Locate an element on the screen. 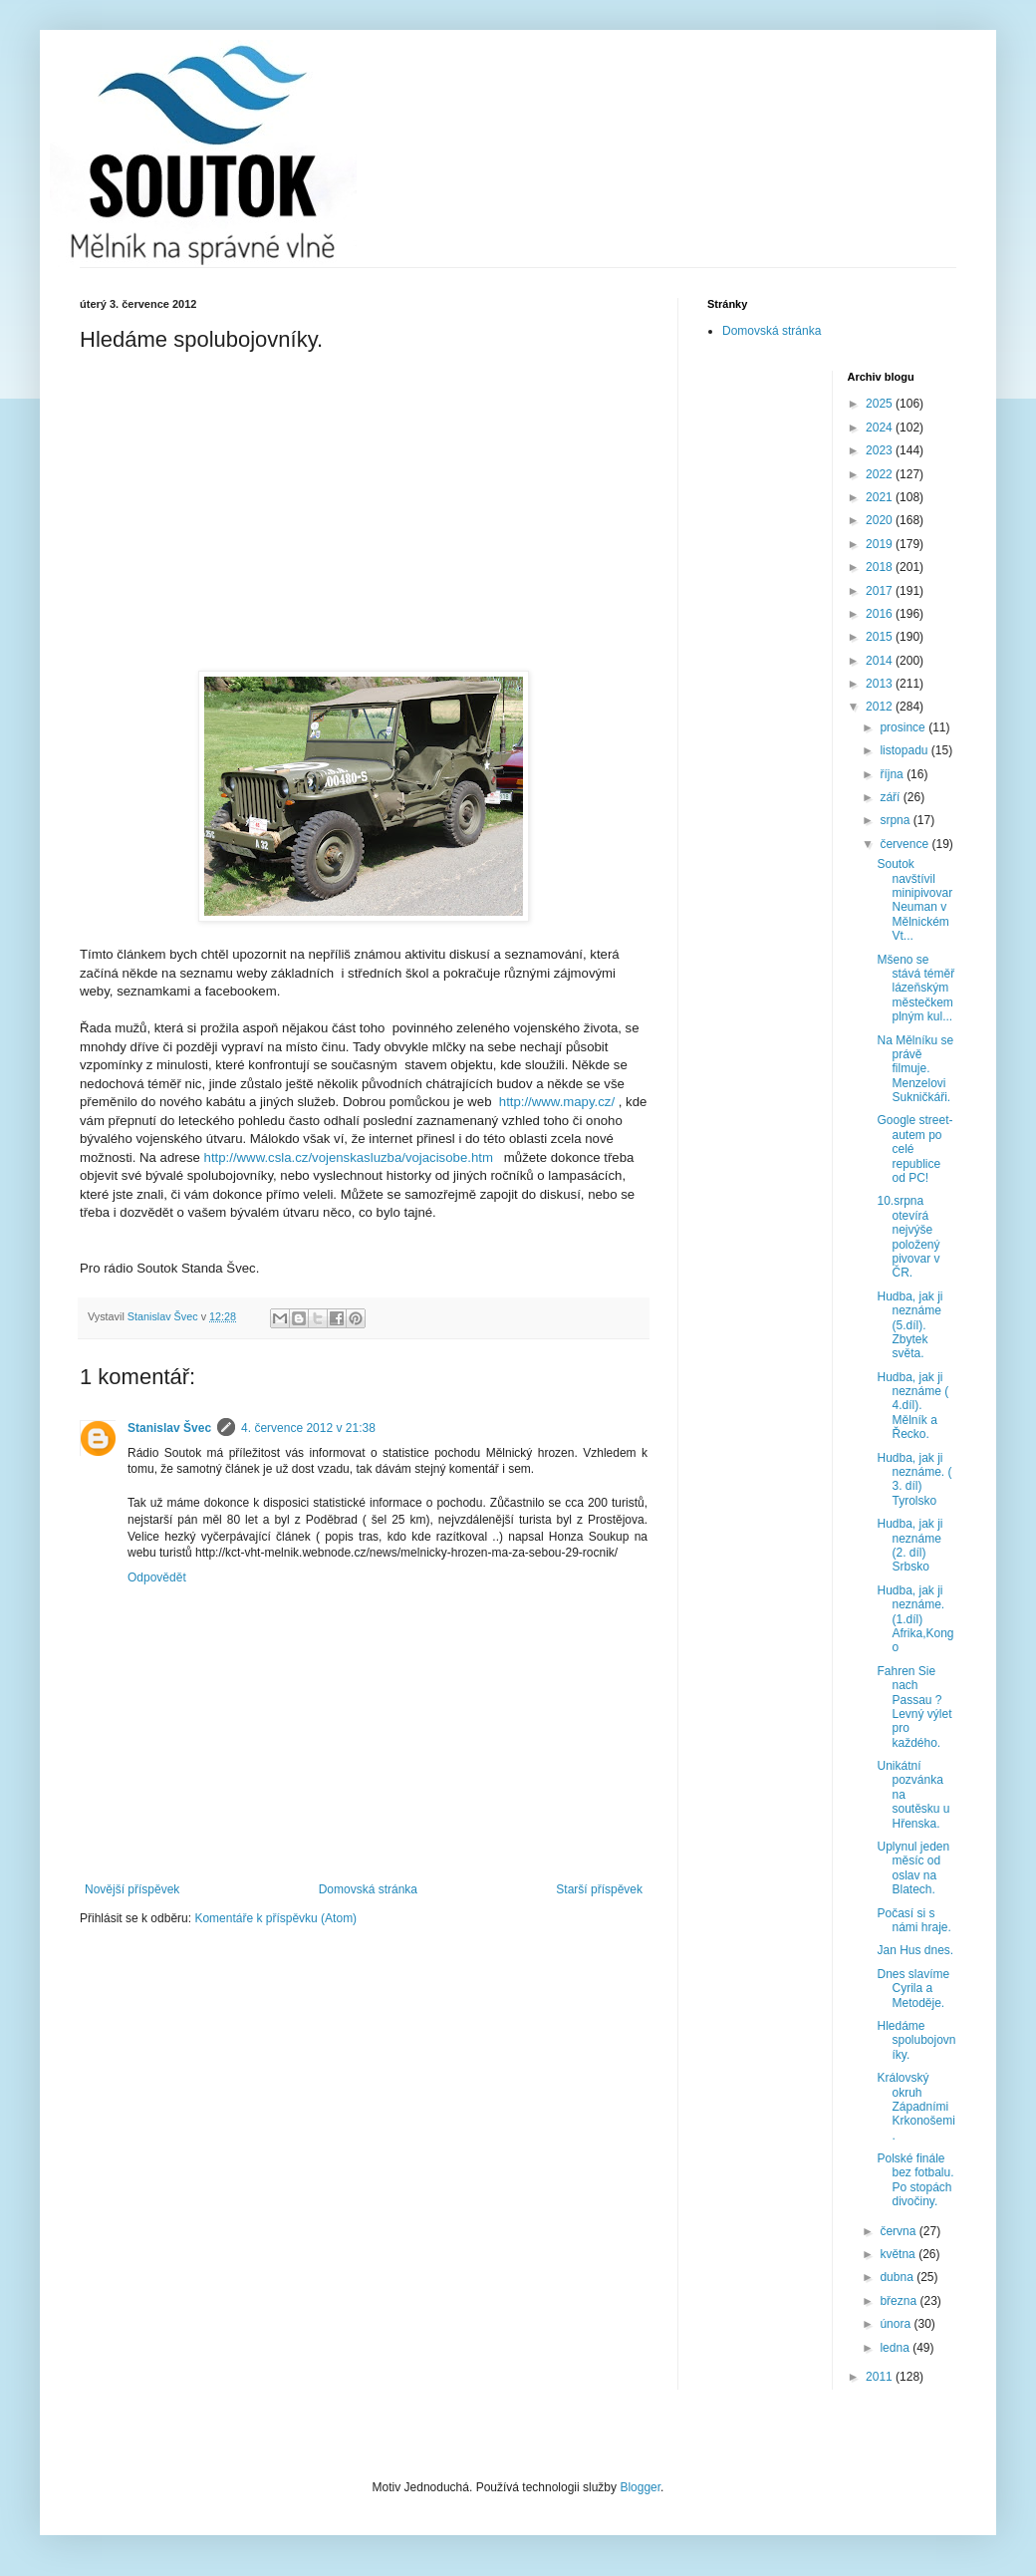 The width and height of the screenshot is (1036, 2576). Soutok navštívil minipivovar Neuman v Mělnickém Vt... is located at coordinates (914, 900).